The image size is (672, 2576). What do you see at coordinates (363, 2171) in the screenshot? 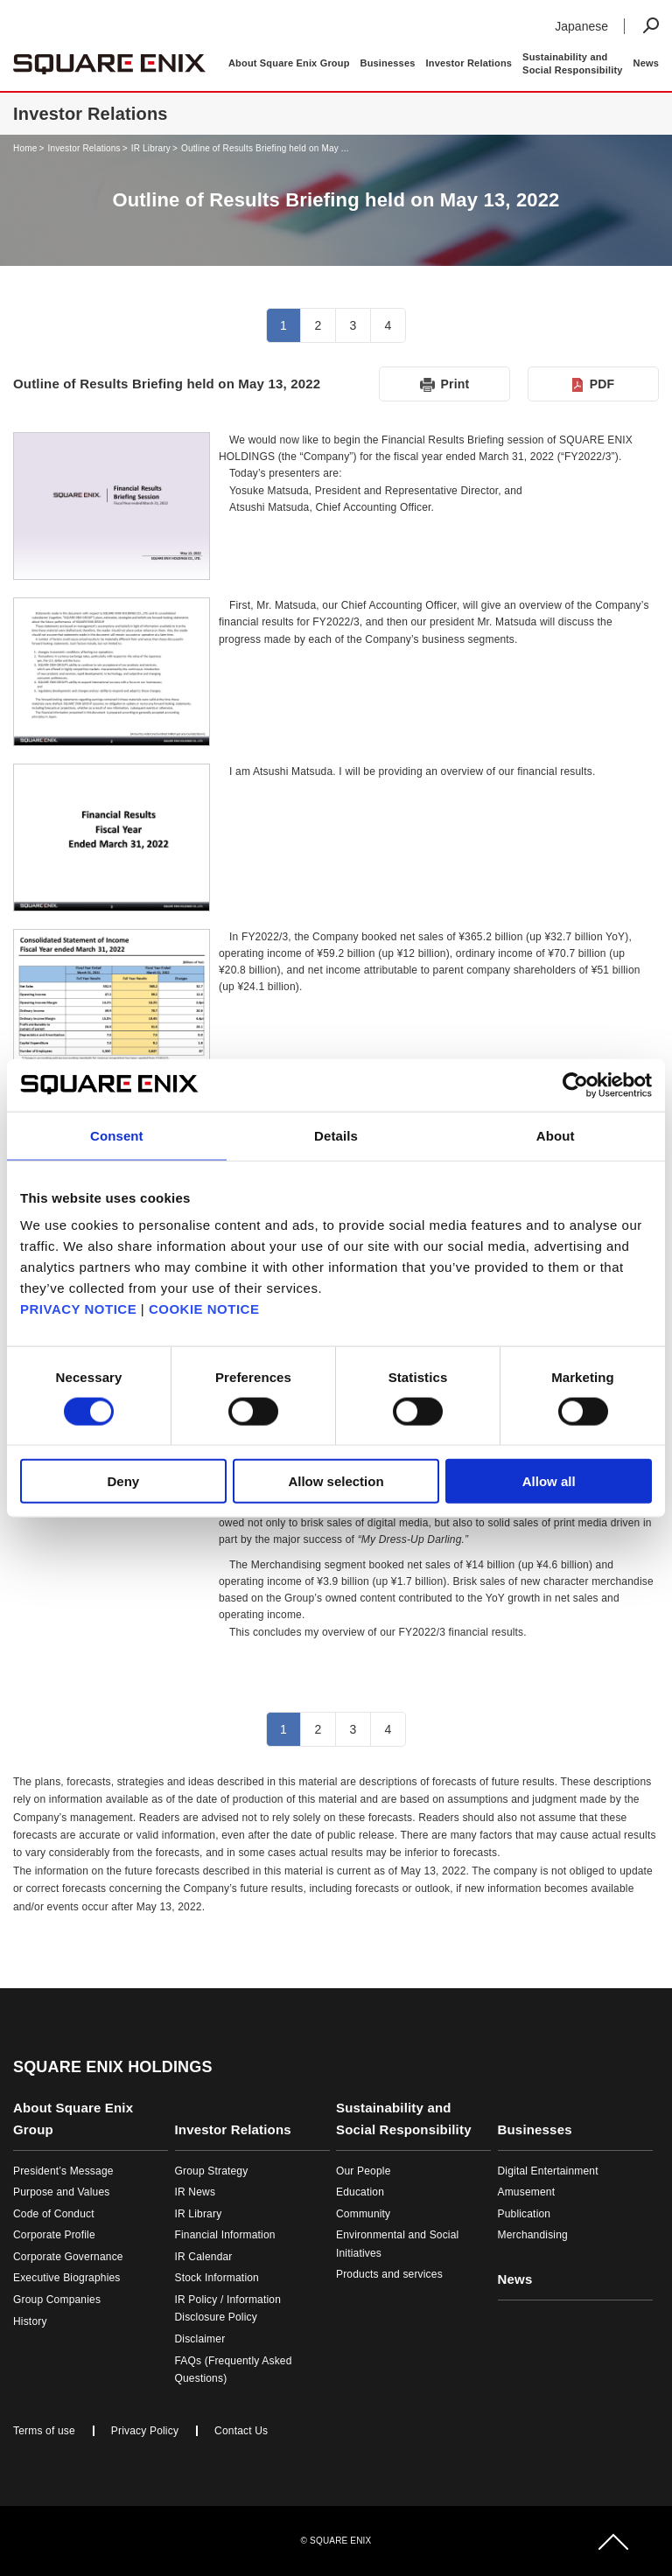
I see `Our People` at bounding box center [363, 2171].